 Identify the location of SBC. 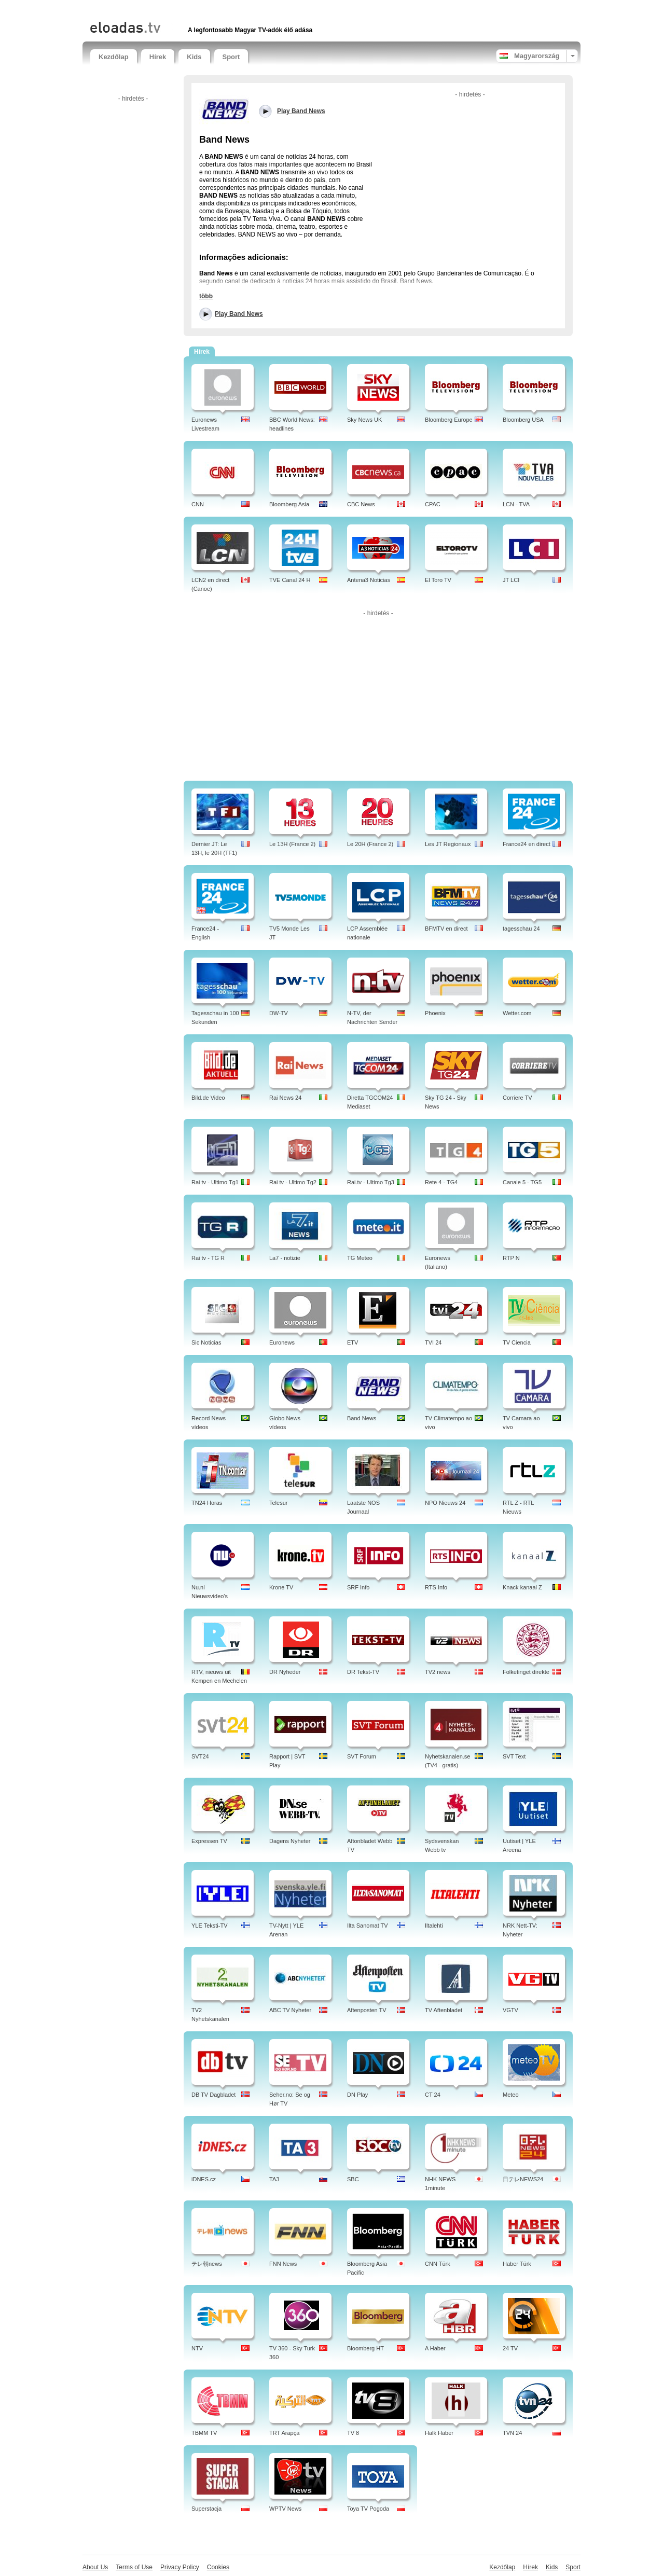
(353, 2179).